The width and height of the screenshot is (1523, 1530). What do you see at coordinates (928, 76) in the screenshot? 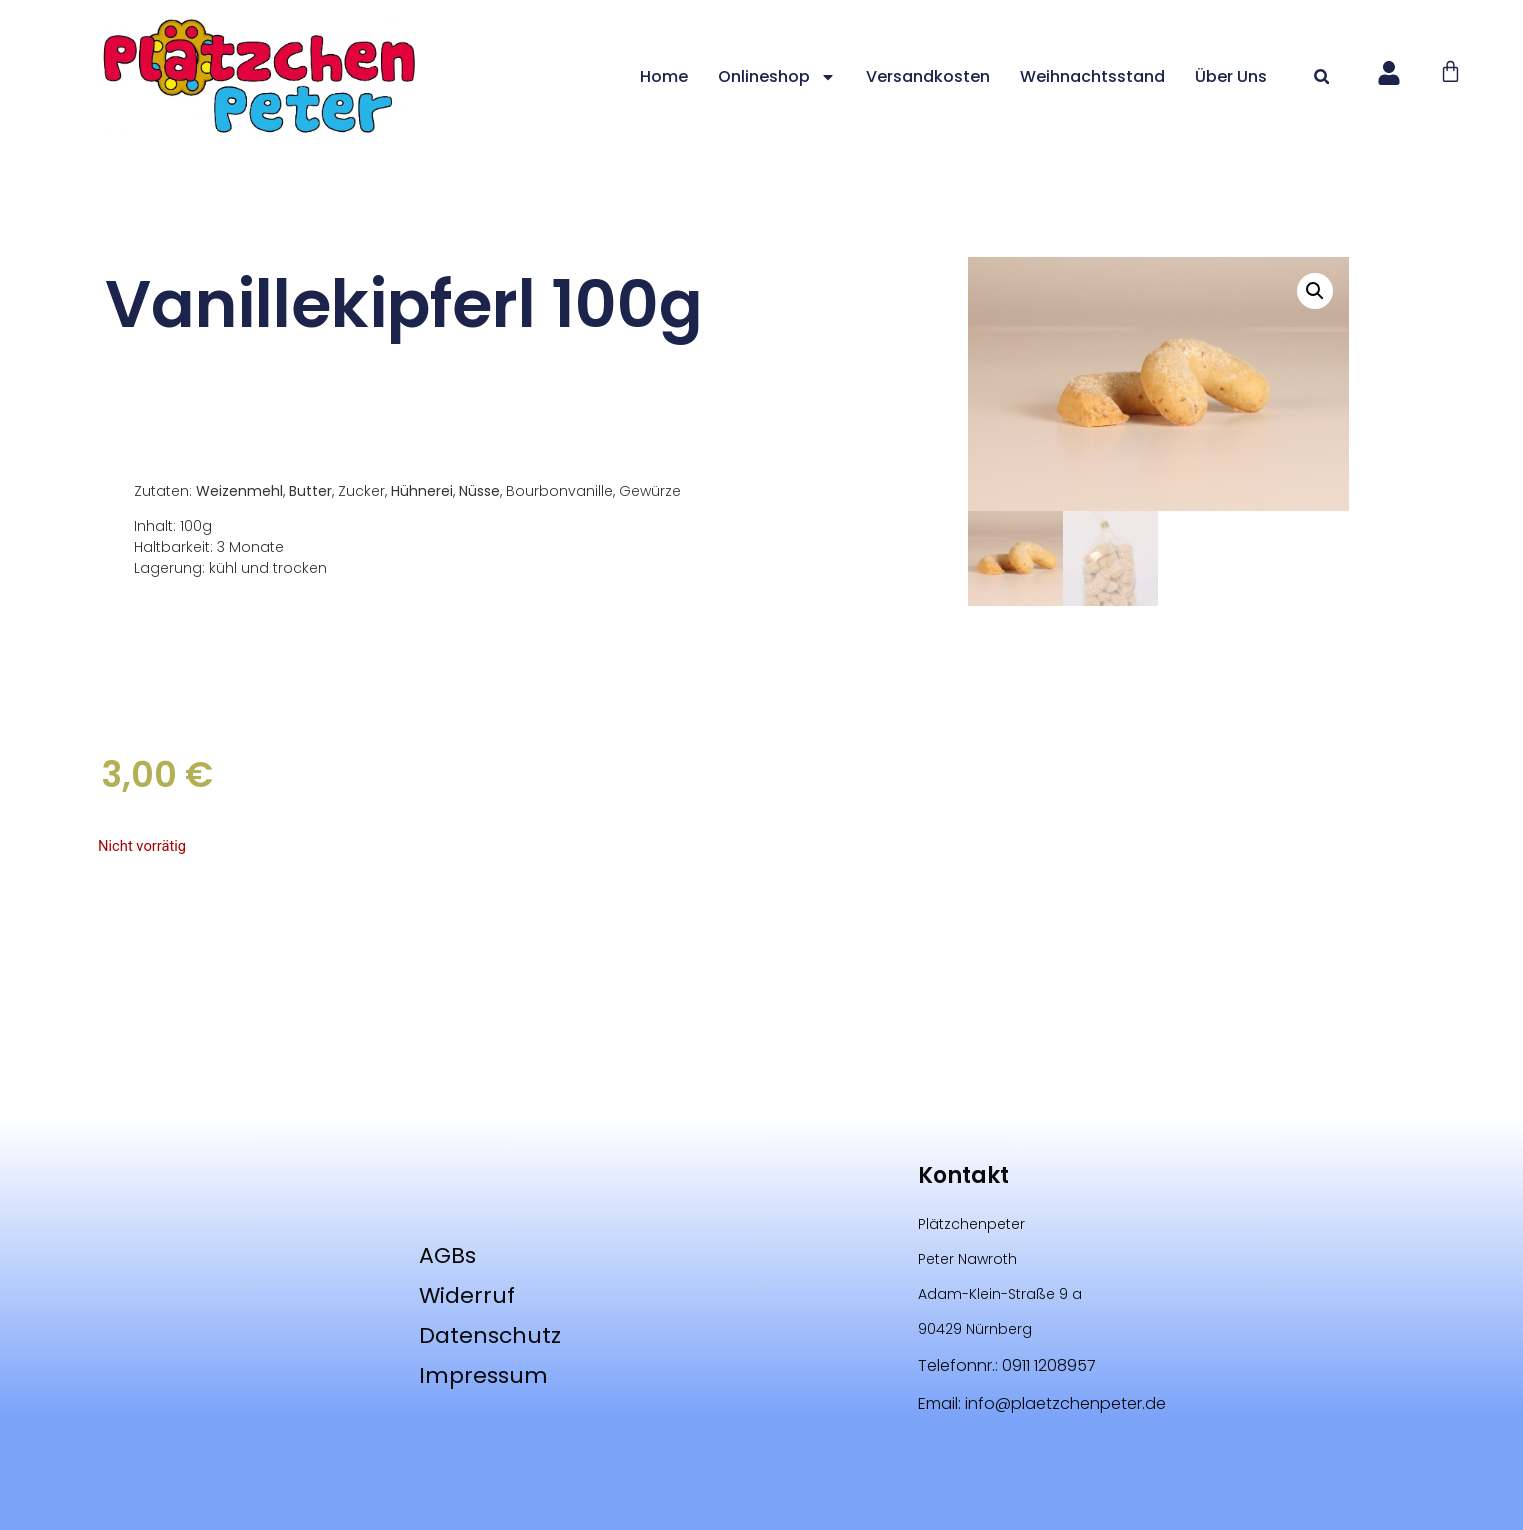
I see `Versandkosten` at bounding box center [928, 76].